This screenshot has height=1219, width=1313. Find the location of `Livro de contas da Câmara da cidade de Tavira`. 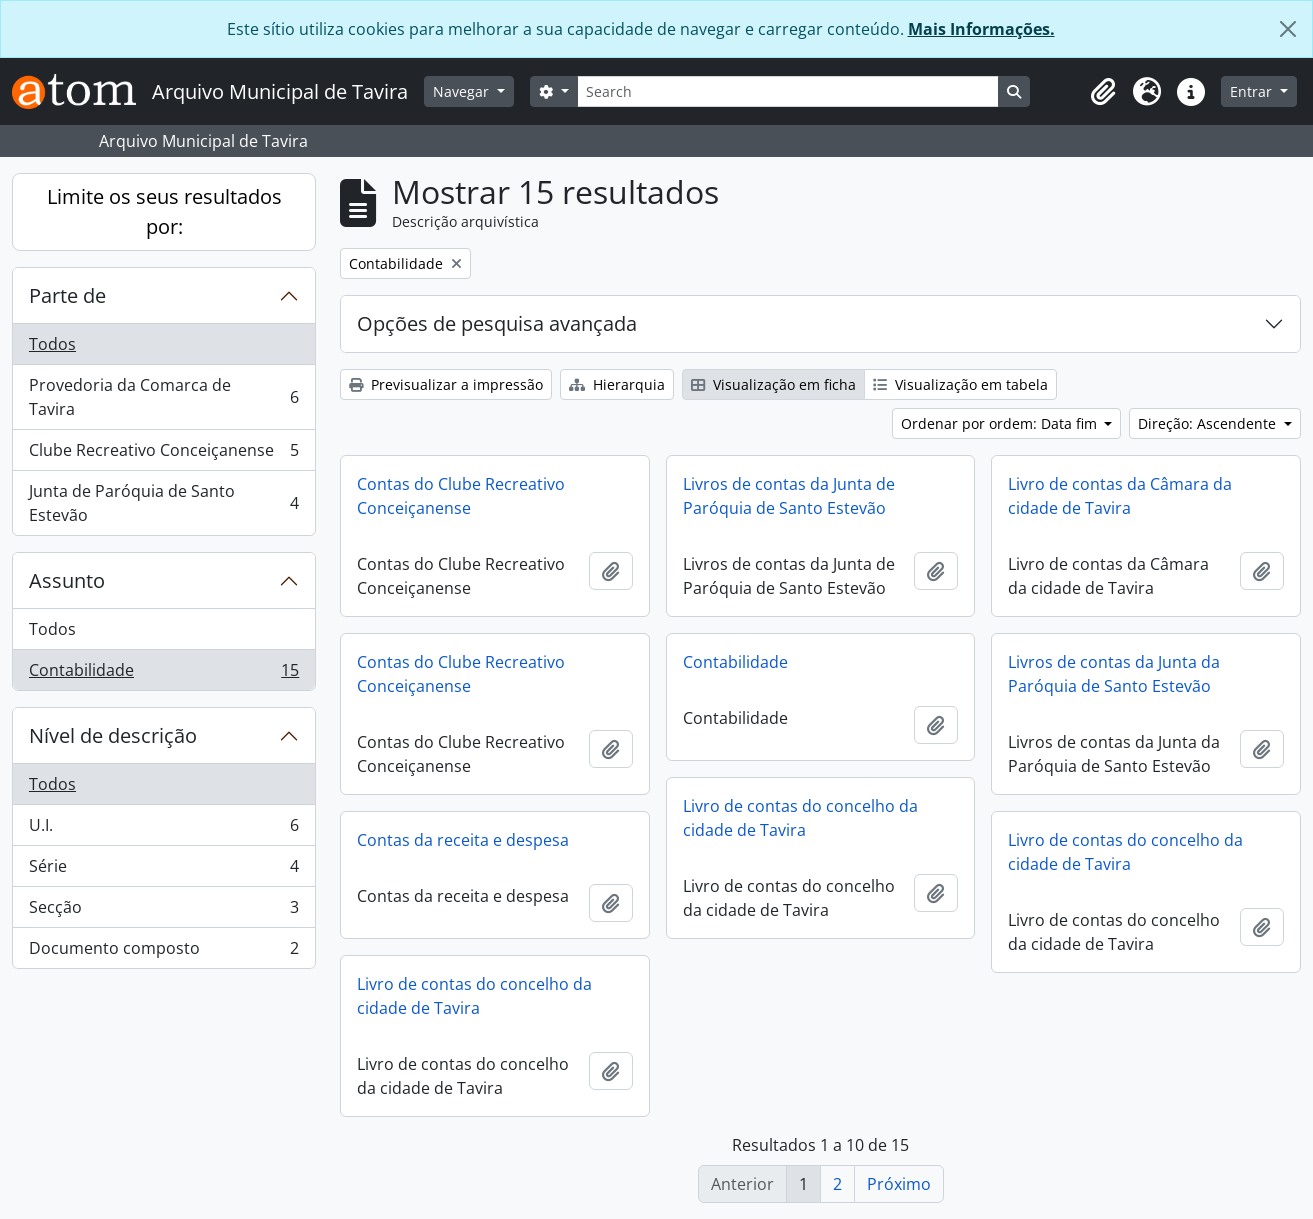

Livro de contas da Câmara da cidade de Tavira is located at coordinates (1120, 496).